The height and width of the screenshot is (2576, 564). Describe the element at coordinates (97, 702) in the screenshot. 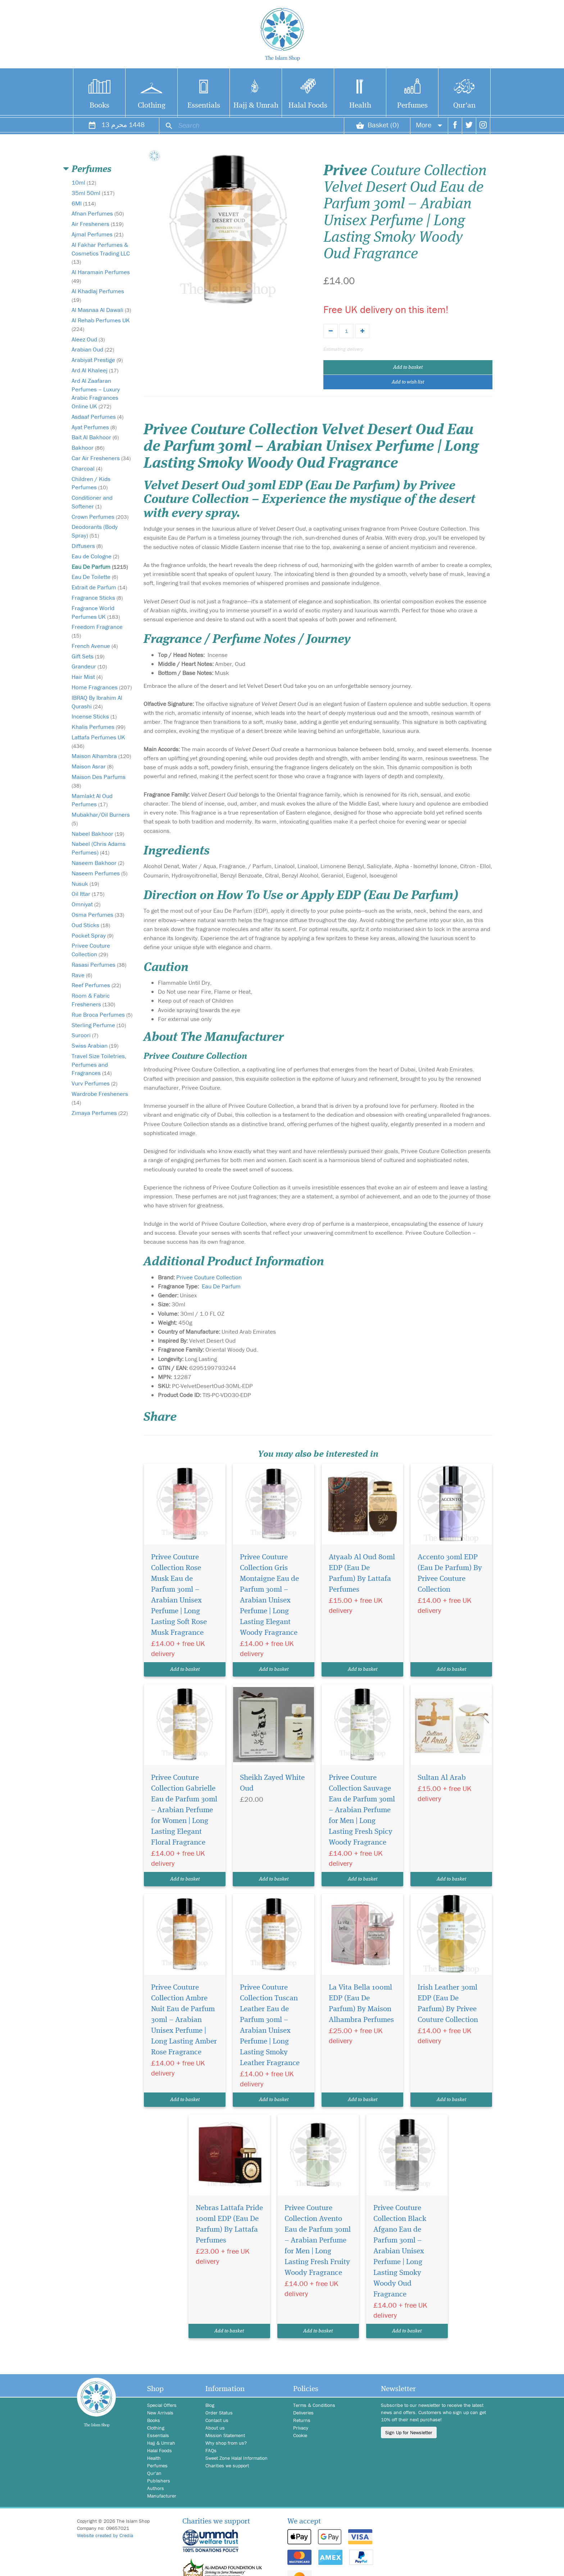

I see `IBRAQ By Ibrahim Al Qurashi` at that location.